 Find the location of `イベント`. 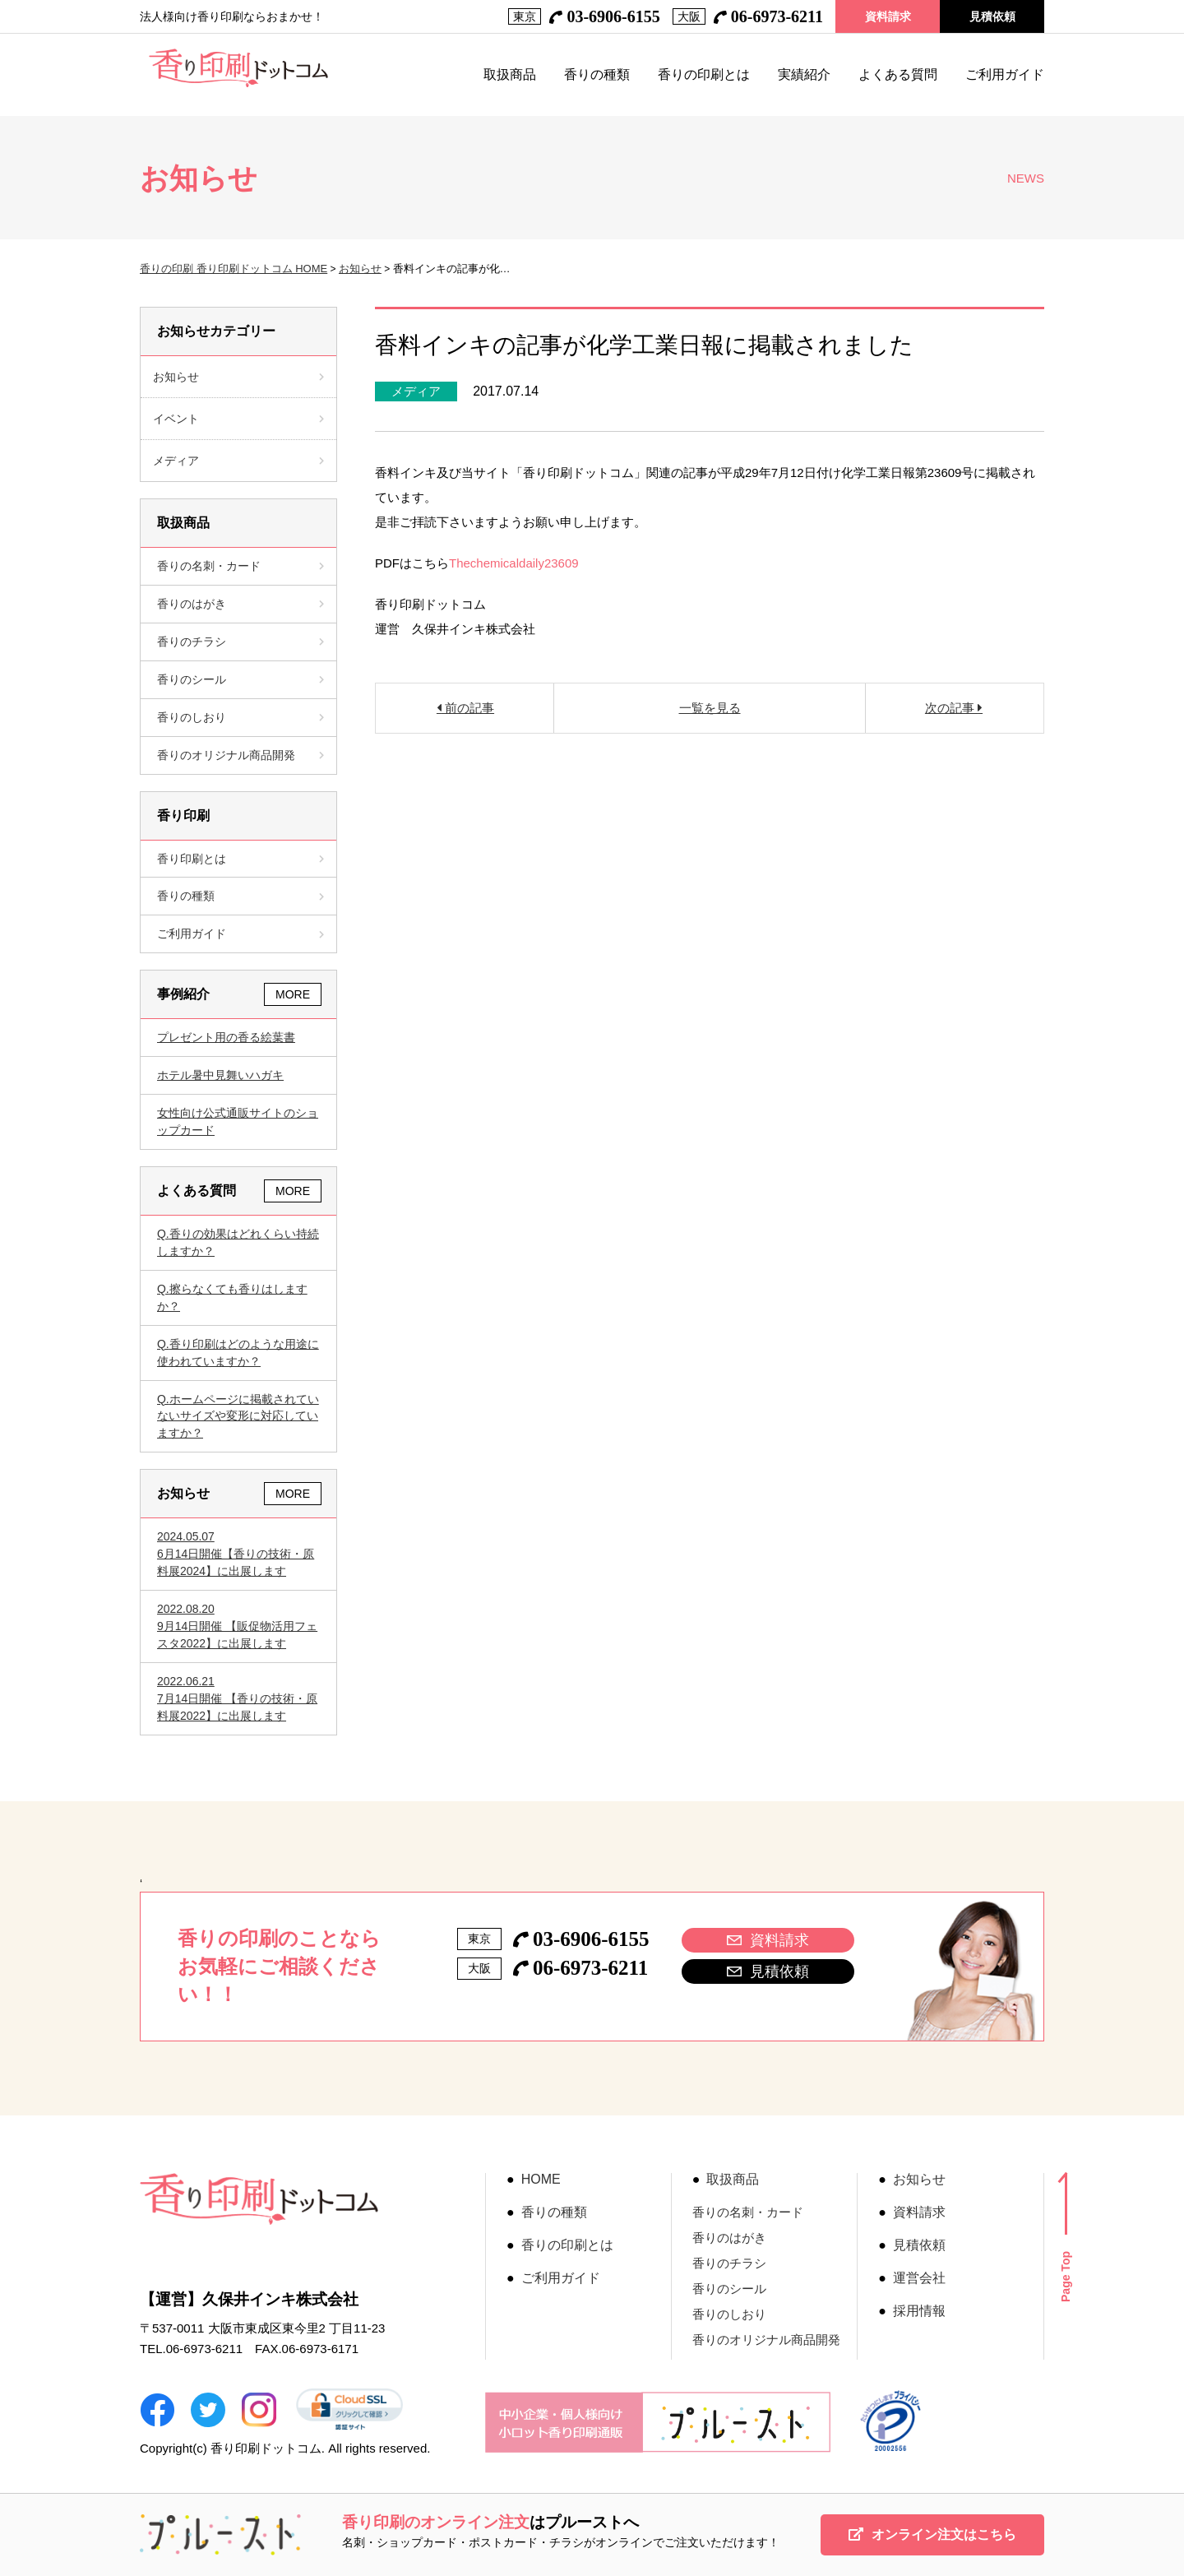

イベント is located at coordinates (176, 418).